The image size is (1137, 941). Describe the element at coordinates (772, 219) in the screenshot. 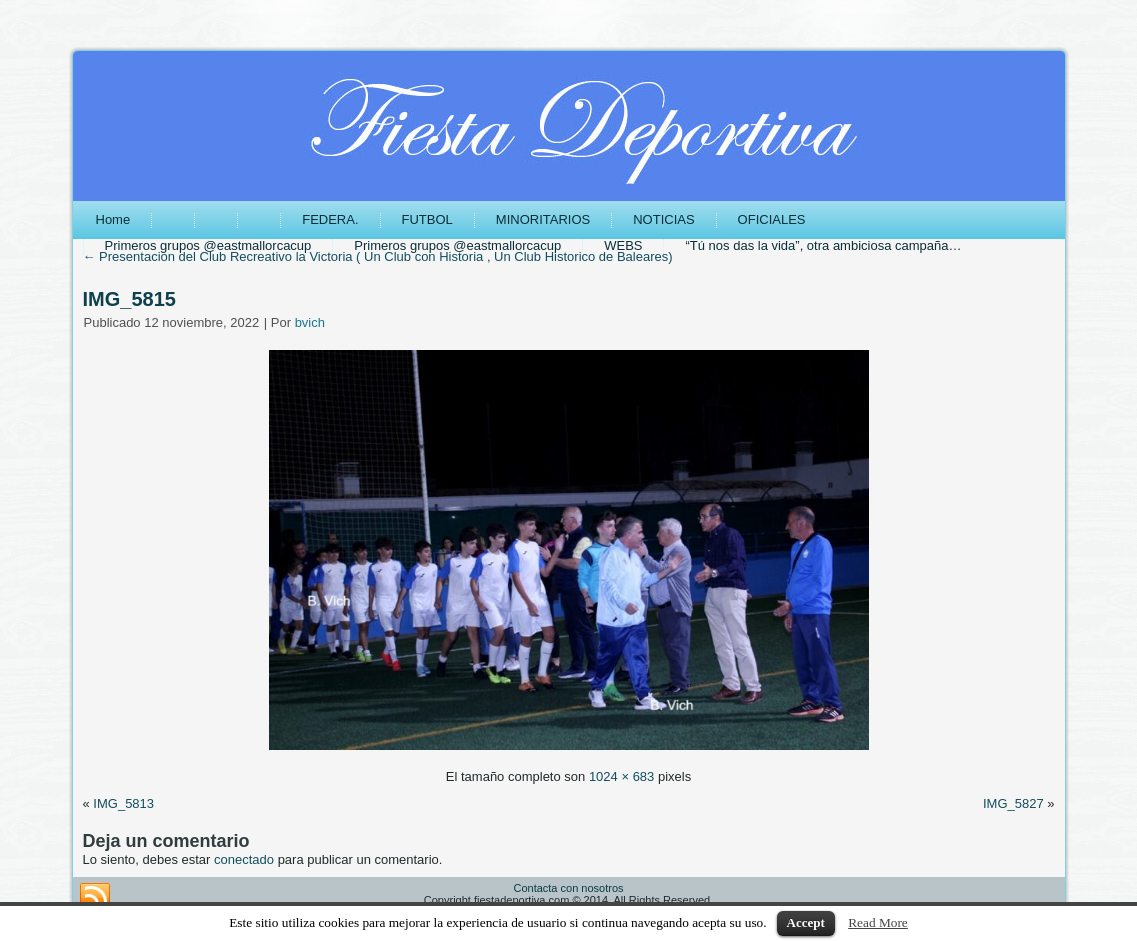

I see `OFICIALES` at that location.